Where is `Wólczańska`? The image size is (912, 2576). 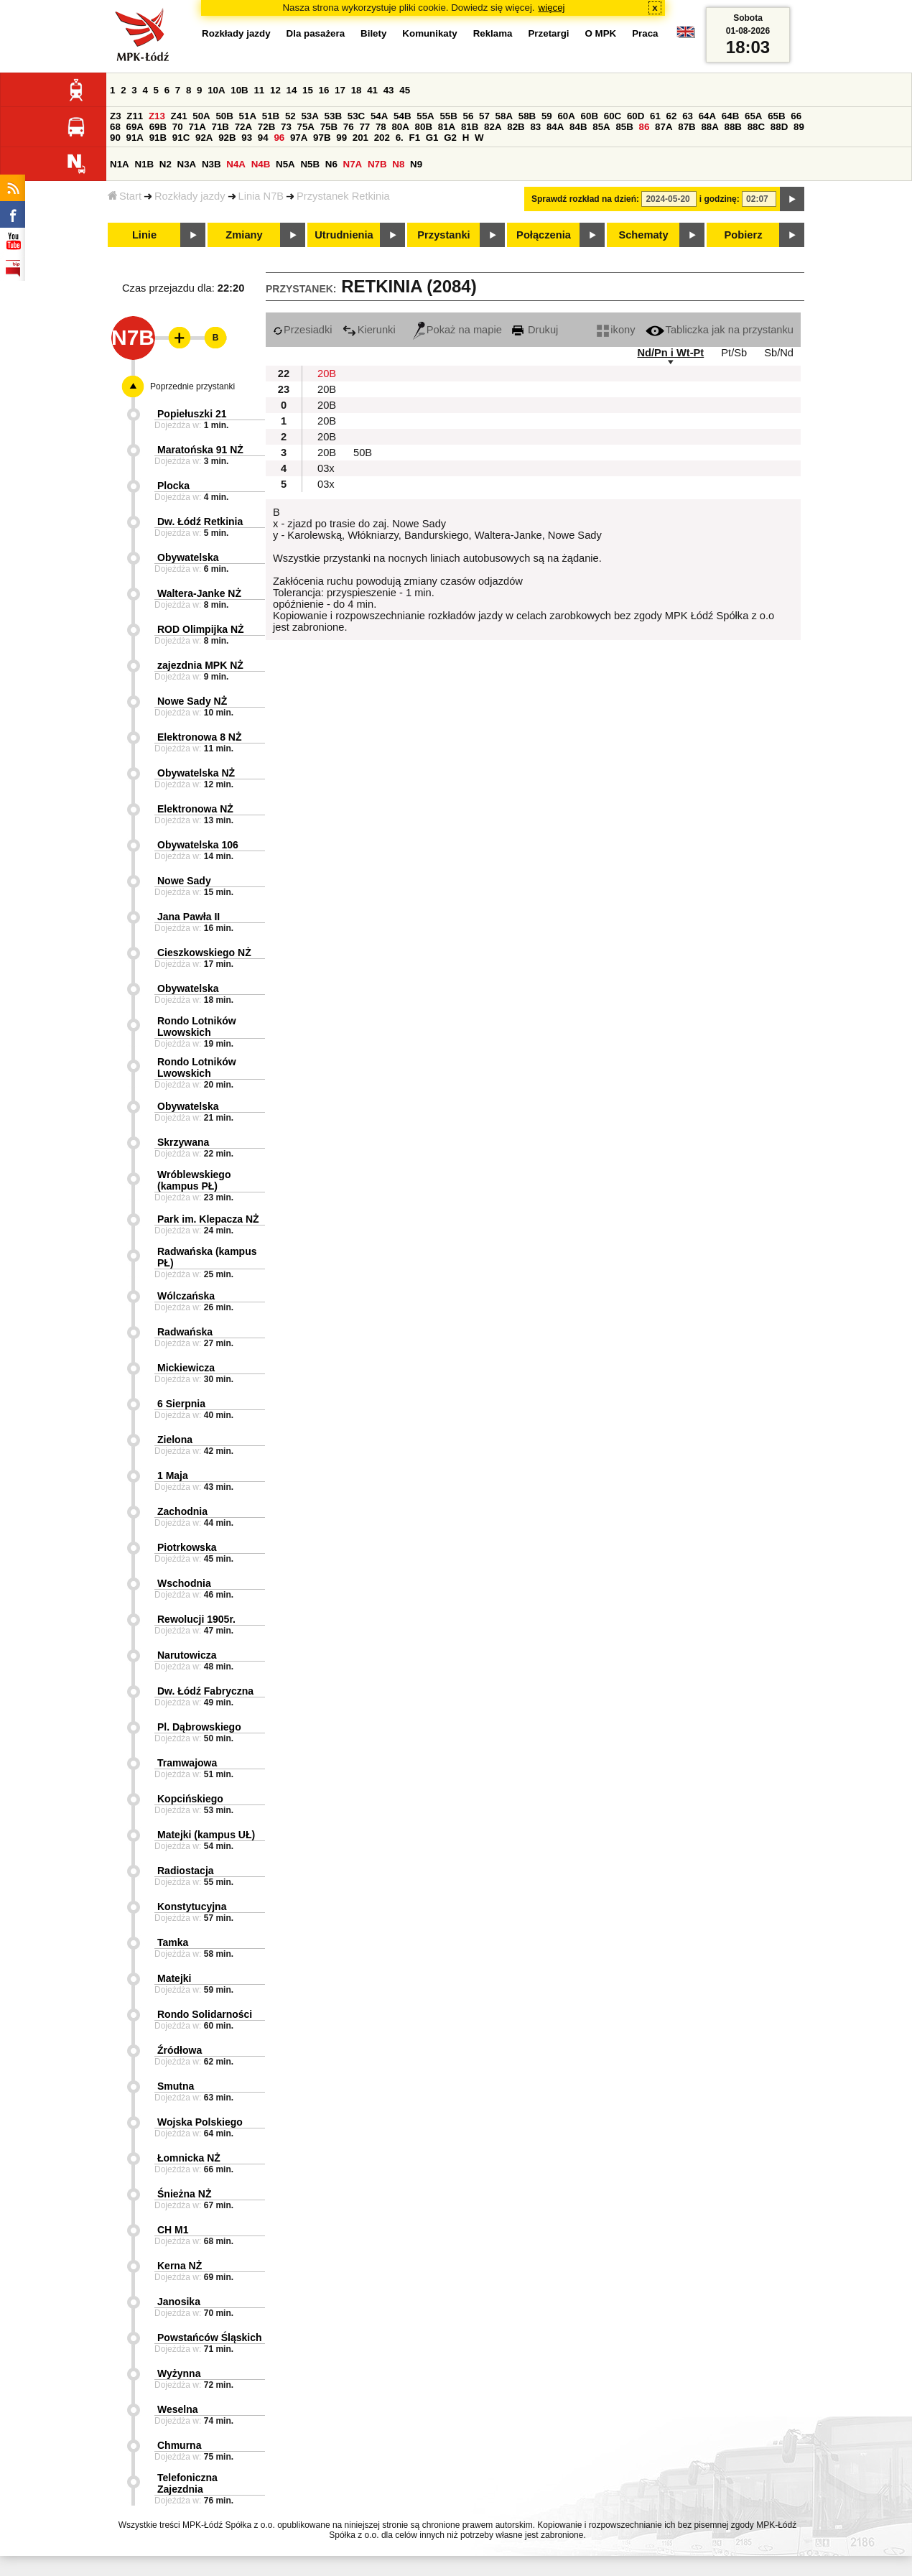
Wólczańska is located at coordinates (186, 1296).